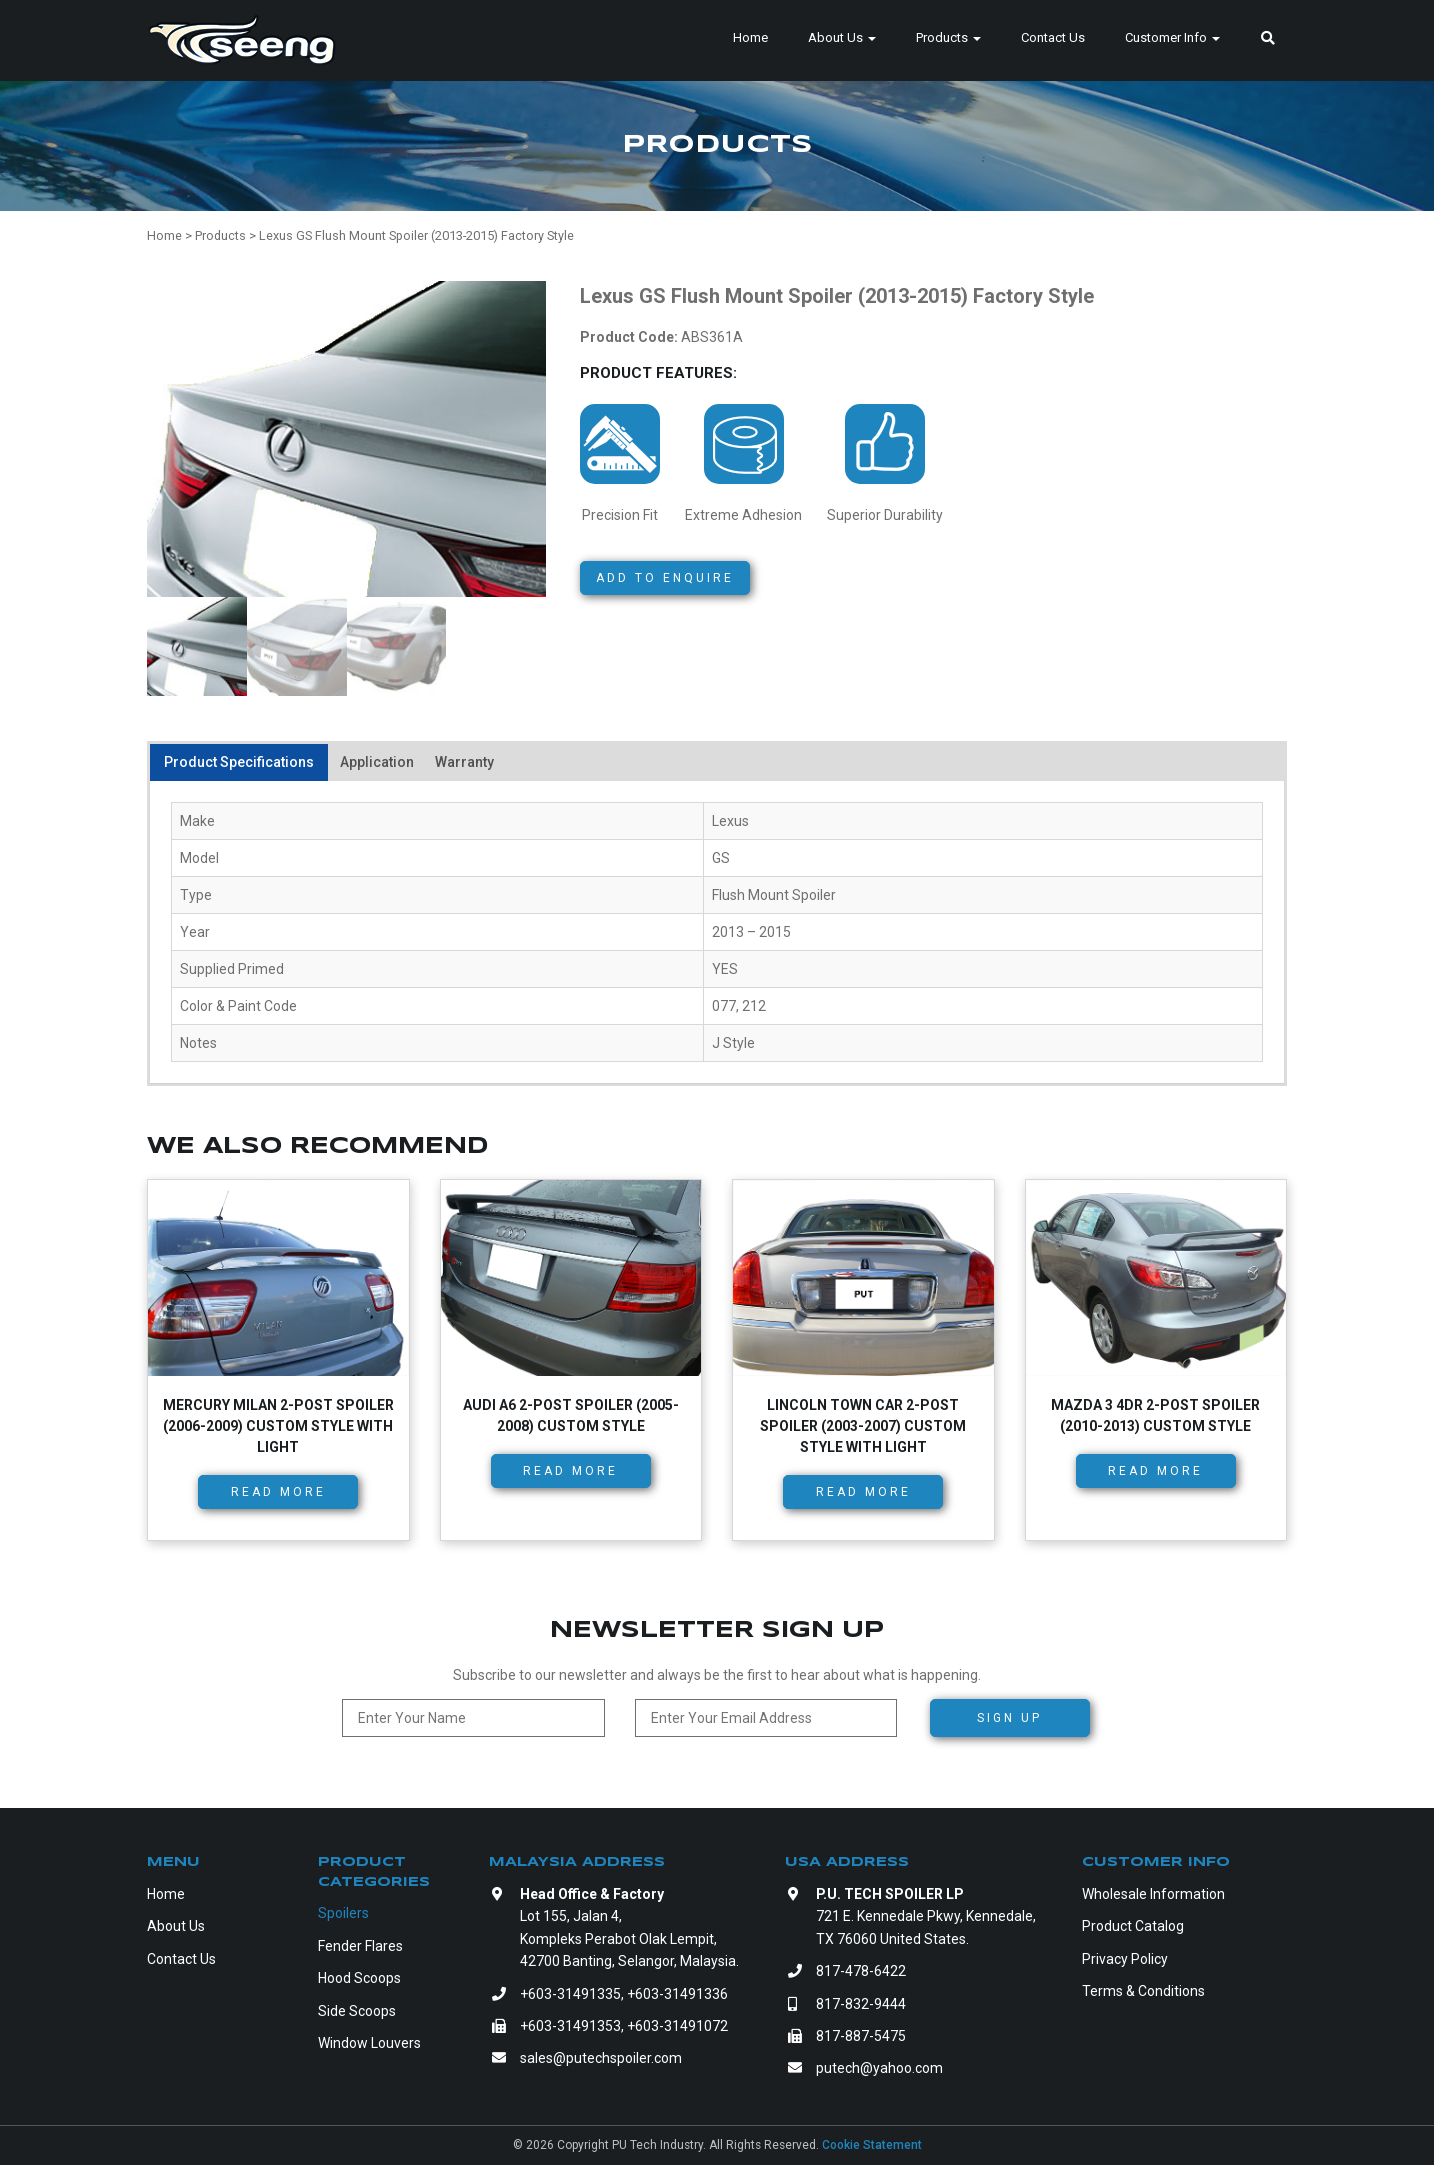 Image resolution: width=1434 pixels, height=2165 pixels. I want to click on Fender Flares, so click(360, 1946).